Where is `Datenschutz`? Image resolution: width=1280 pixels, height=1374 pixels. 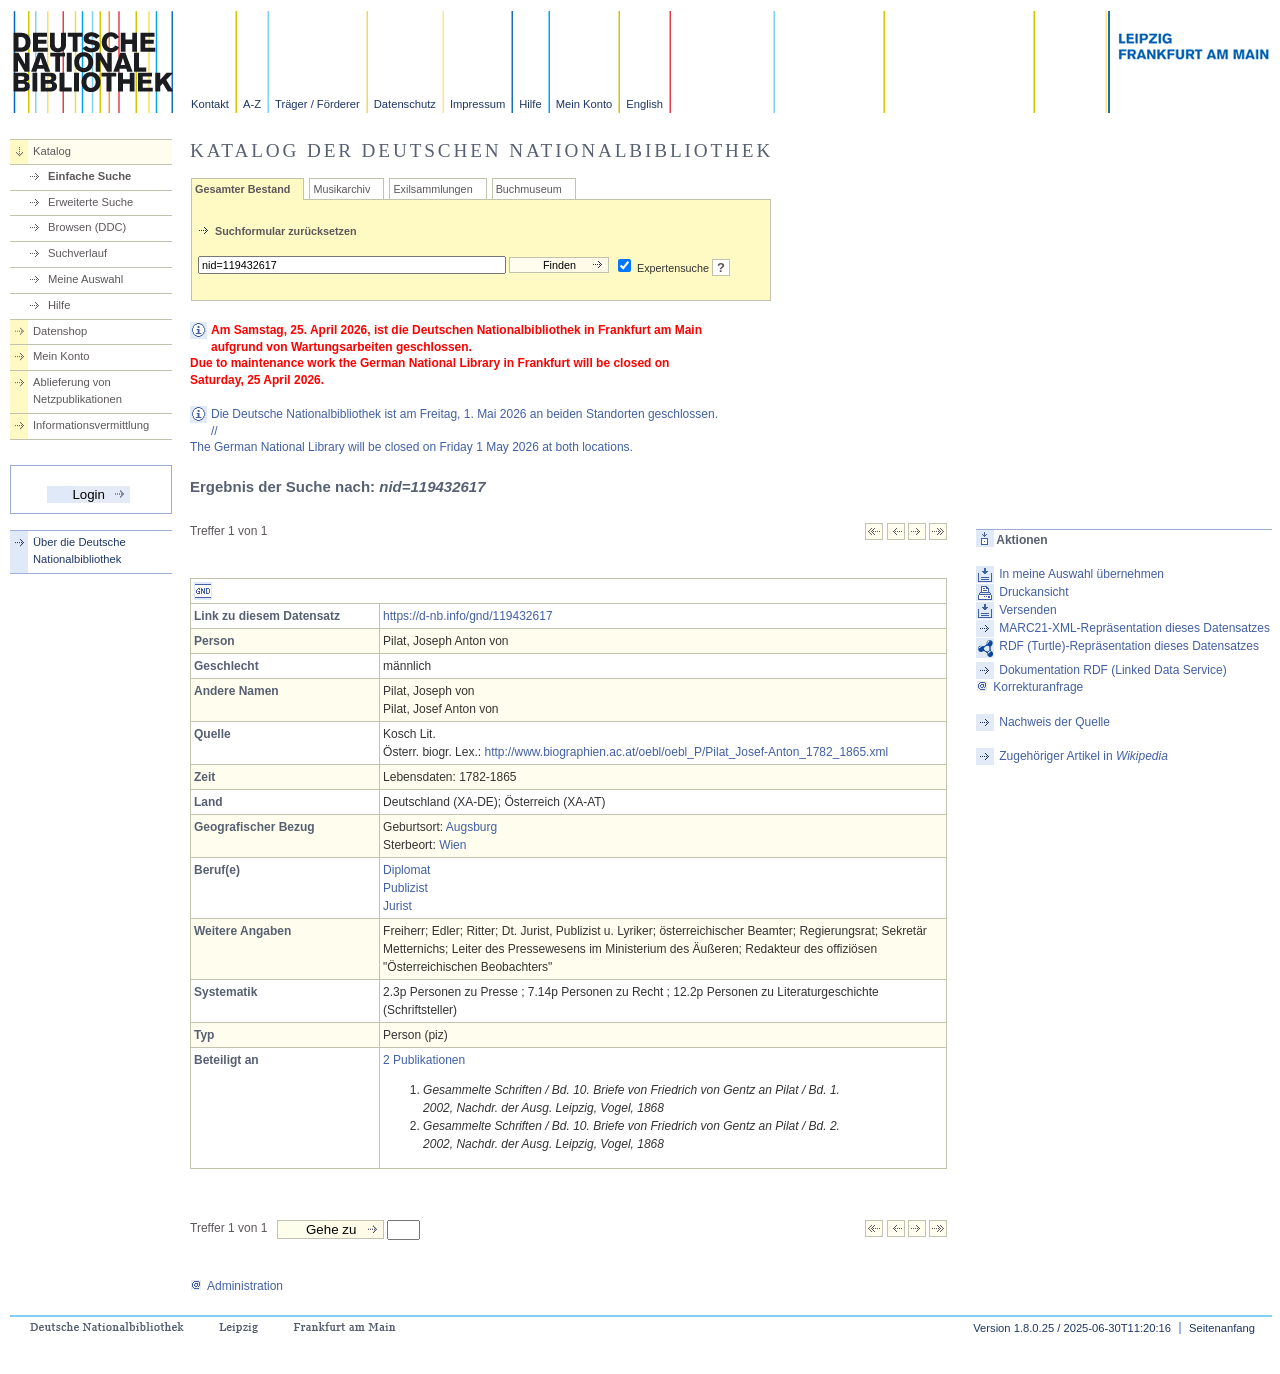
Datenschutz is located at coordinates (405, 104).